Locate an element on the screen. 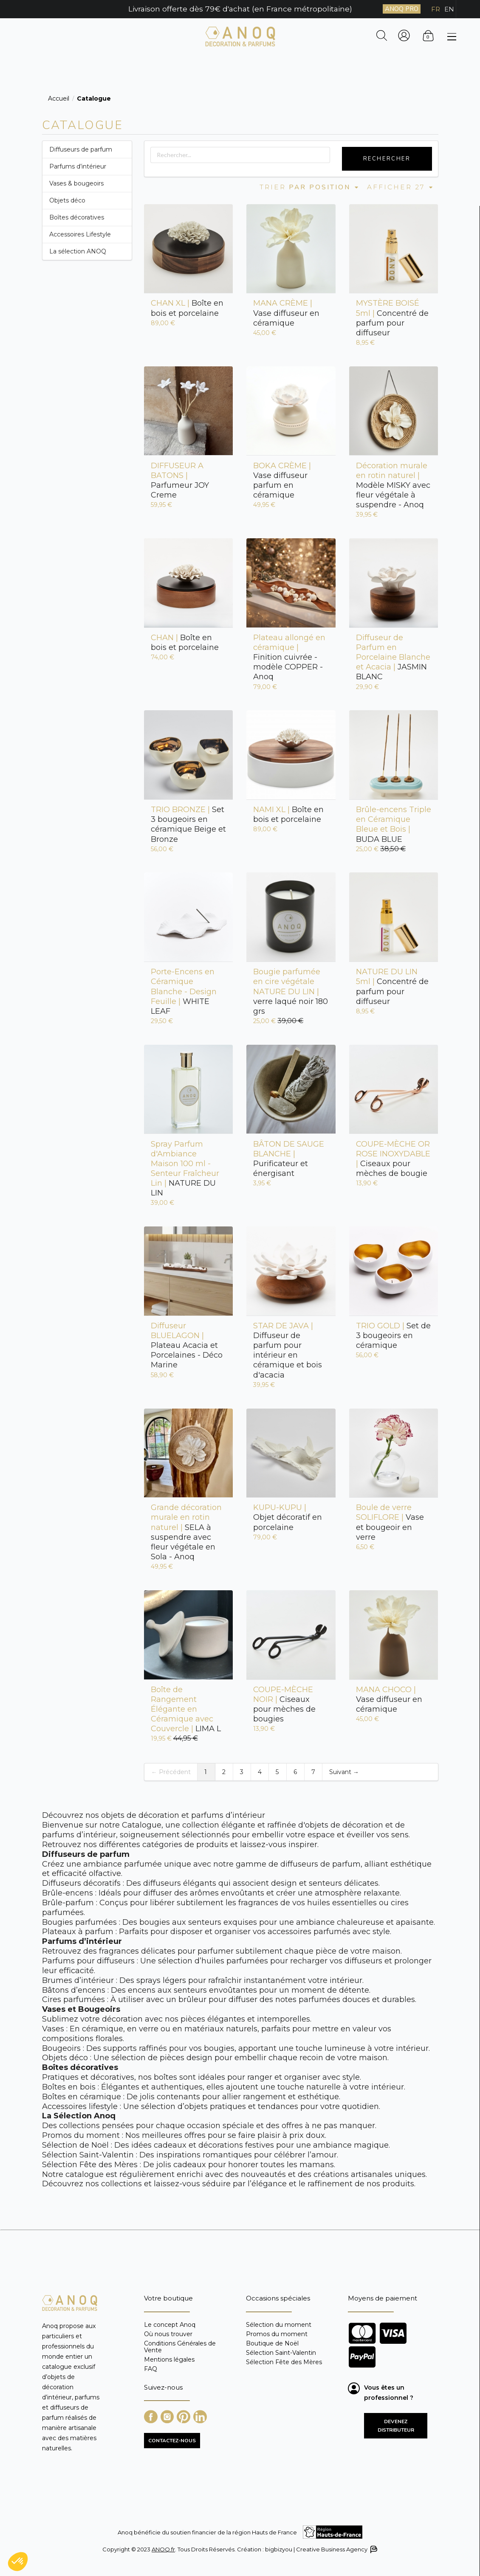 This screenshot has width=480, height=2576. Set de 3 bougeoirs en céramique is located at coordinates (393, 1335).